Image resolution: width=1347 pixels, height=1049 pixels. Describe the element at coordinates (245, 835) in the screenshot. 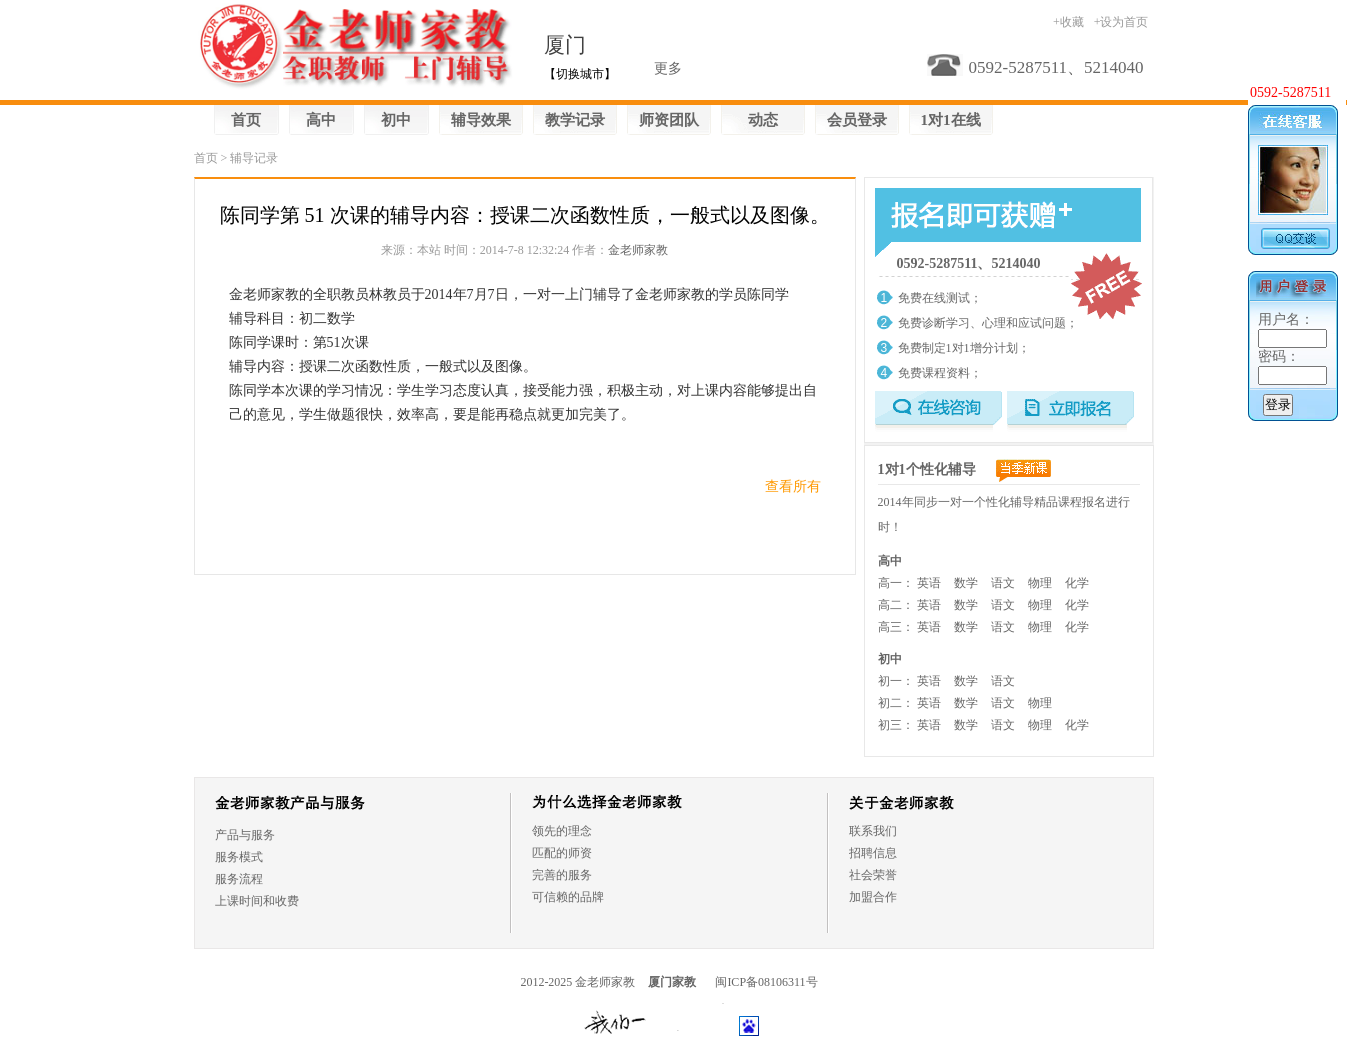

I see `产品与服务` at that location.